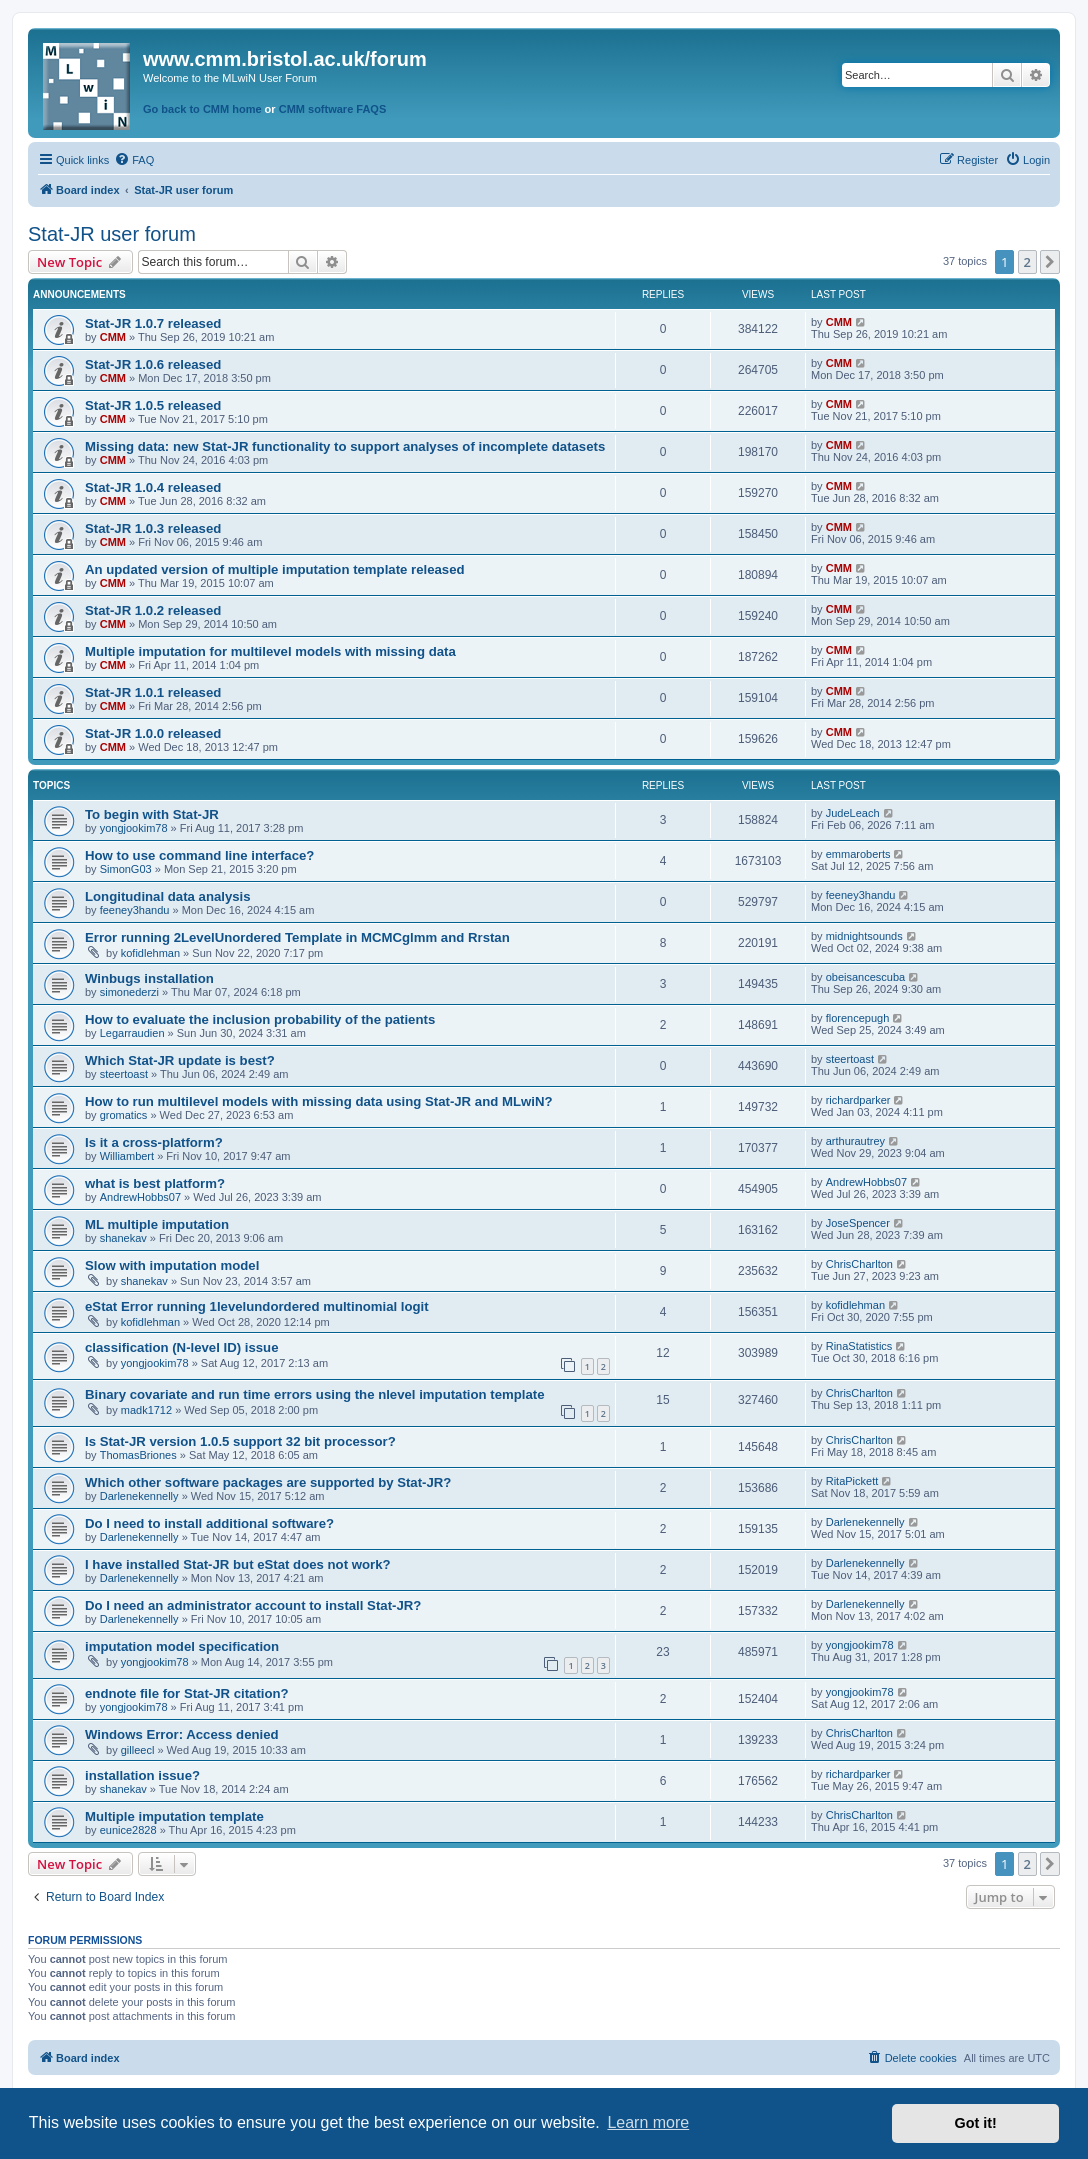 The image size is (1088, 2159). What do you see at coordinates (157, 1224) in the screenshot?
I see `ML multiple imputation` at bounding box center [157, 1224].